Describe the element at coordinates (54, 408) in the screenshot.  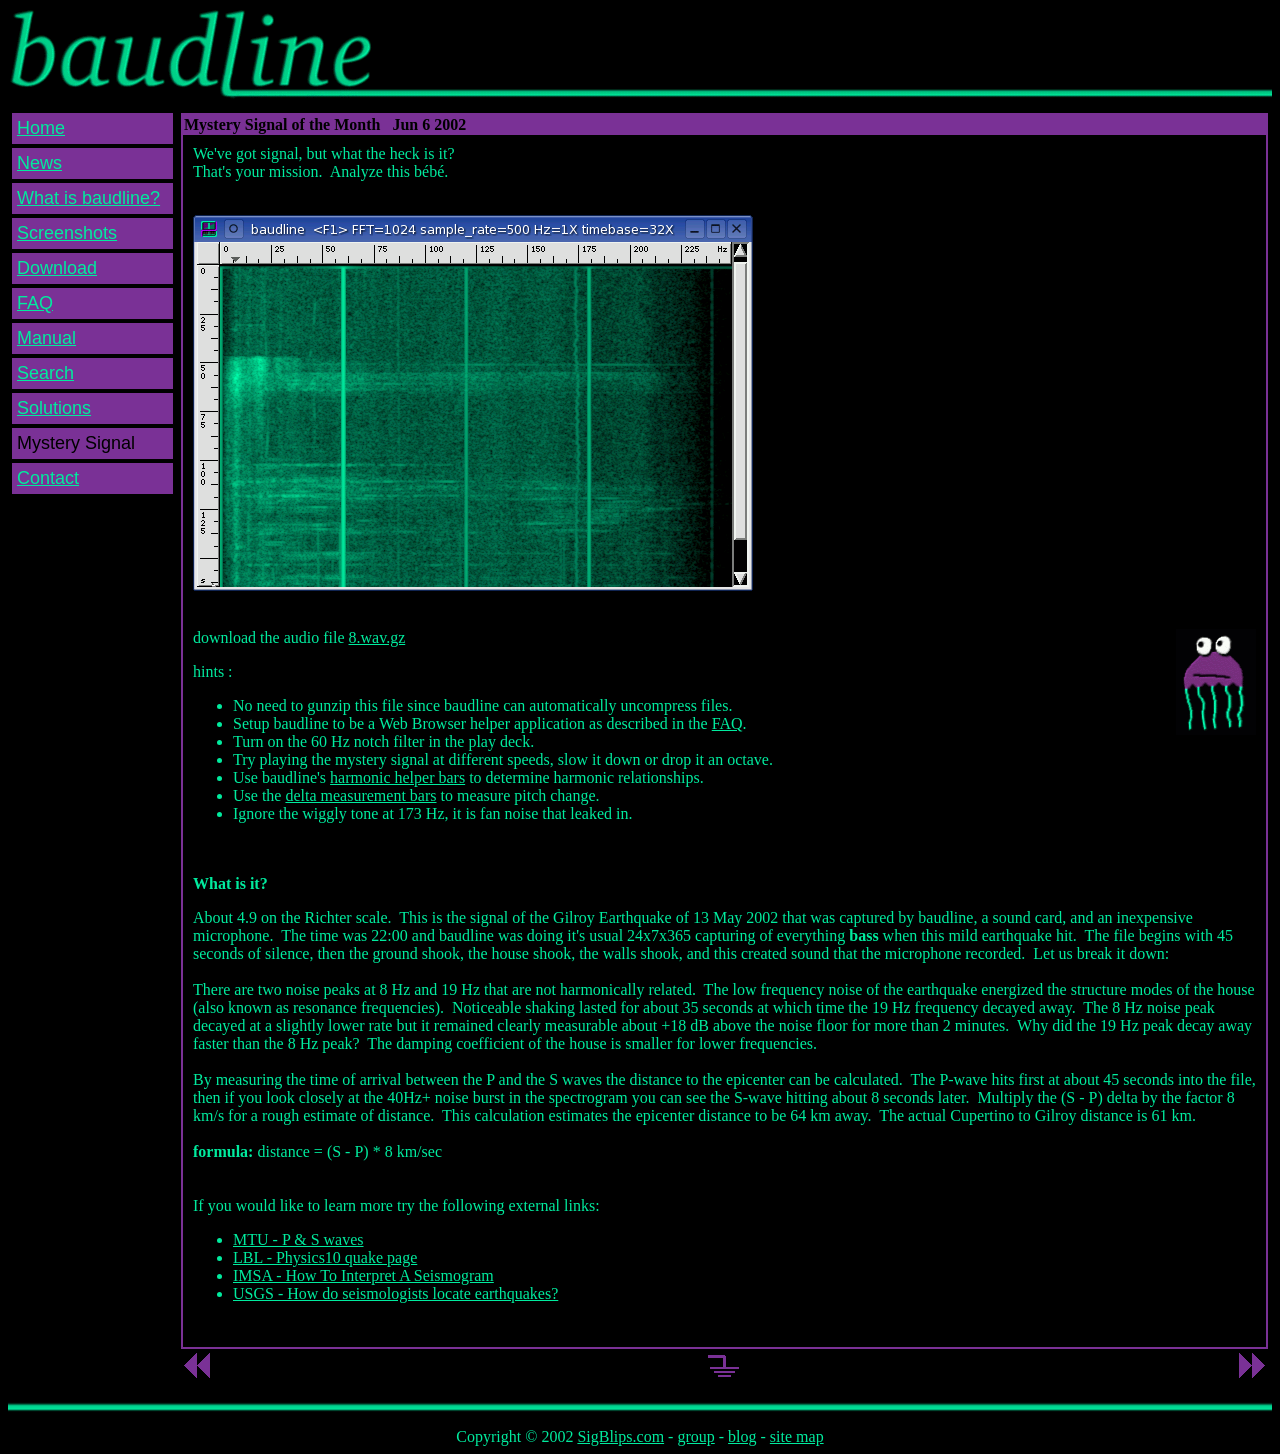
I see `Solutions` at that location.